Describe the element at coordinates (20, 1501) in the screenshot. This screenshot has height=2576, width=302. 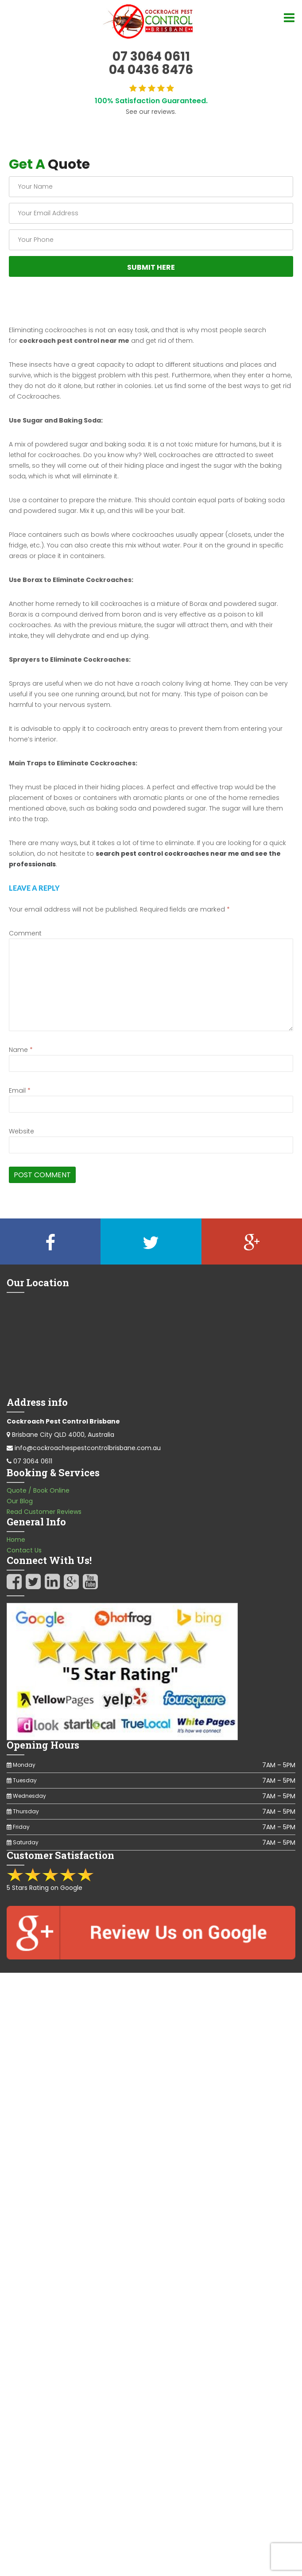
I see `Our Blog` at that location.